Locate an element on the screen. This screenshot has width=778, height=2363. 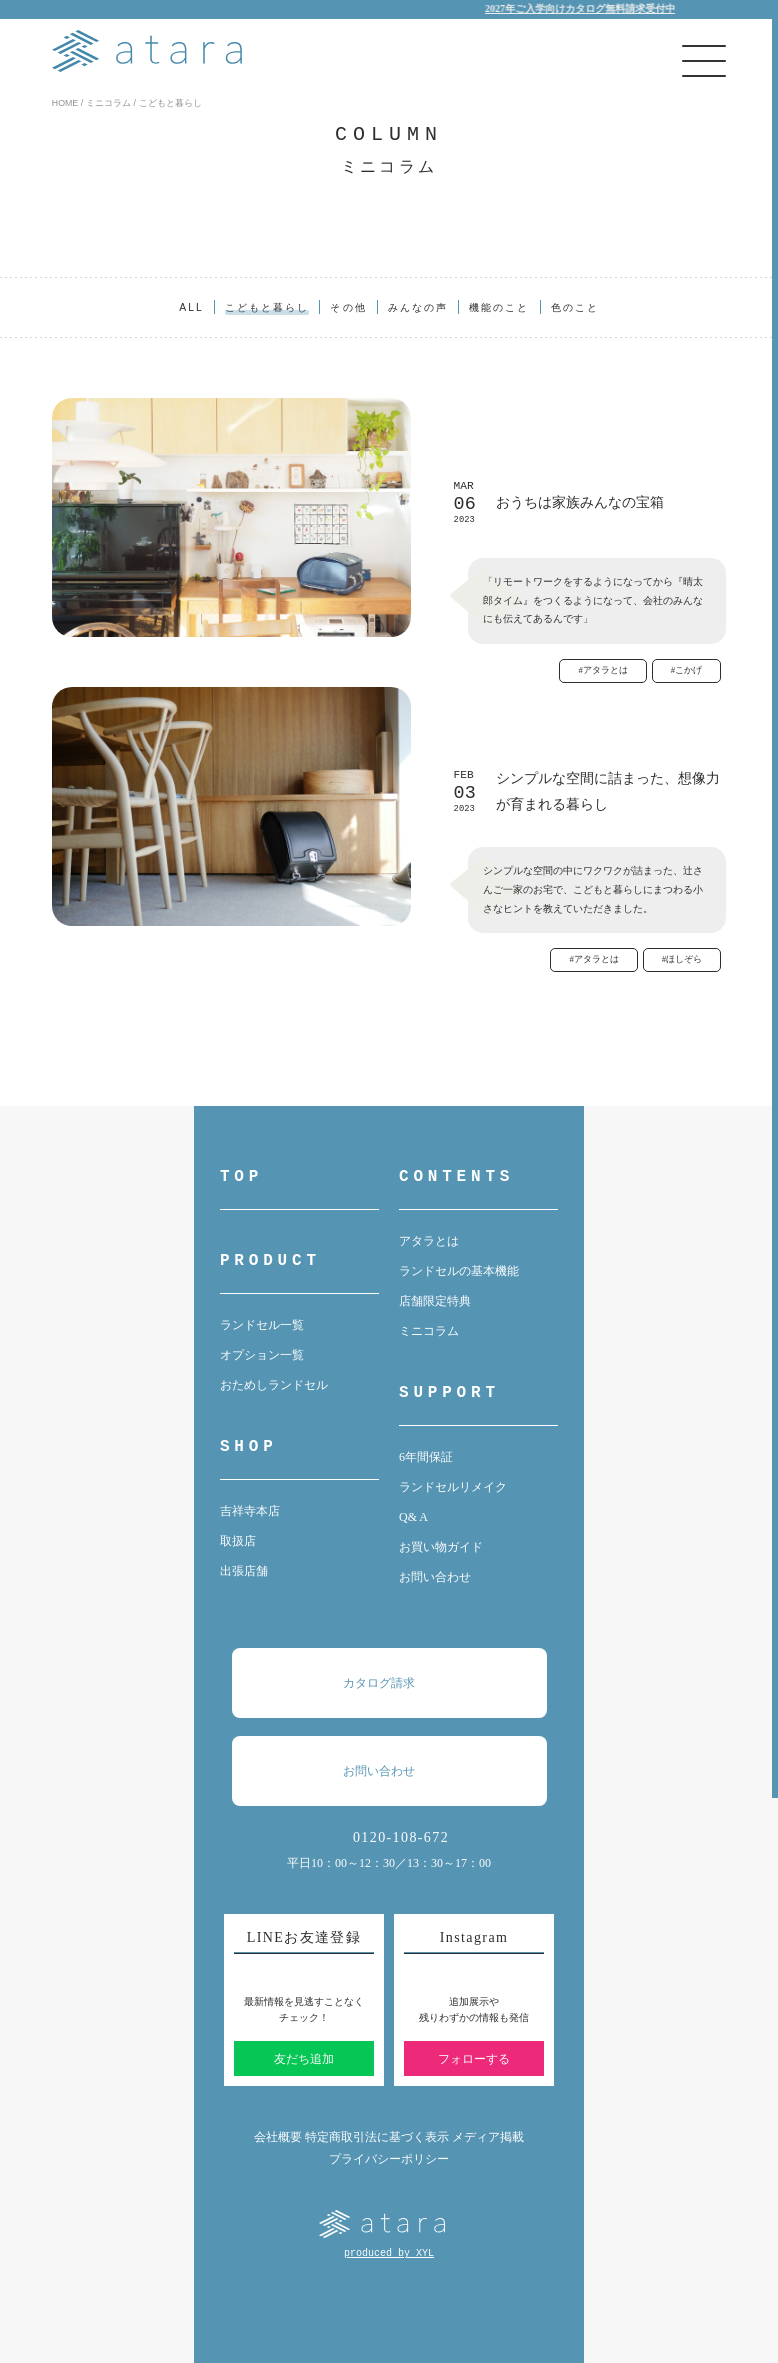
HOME is located at coordinates (65, 103).